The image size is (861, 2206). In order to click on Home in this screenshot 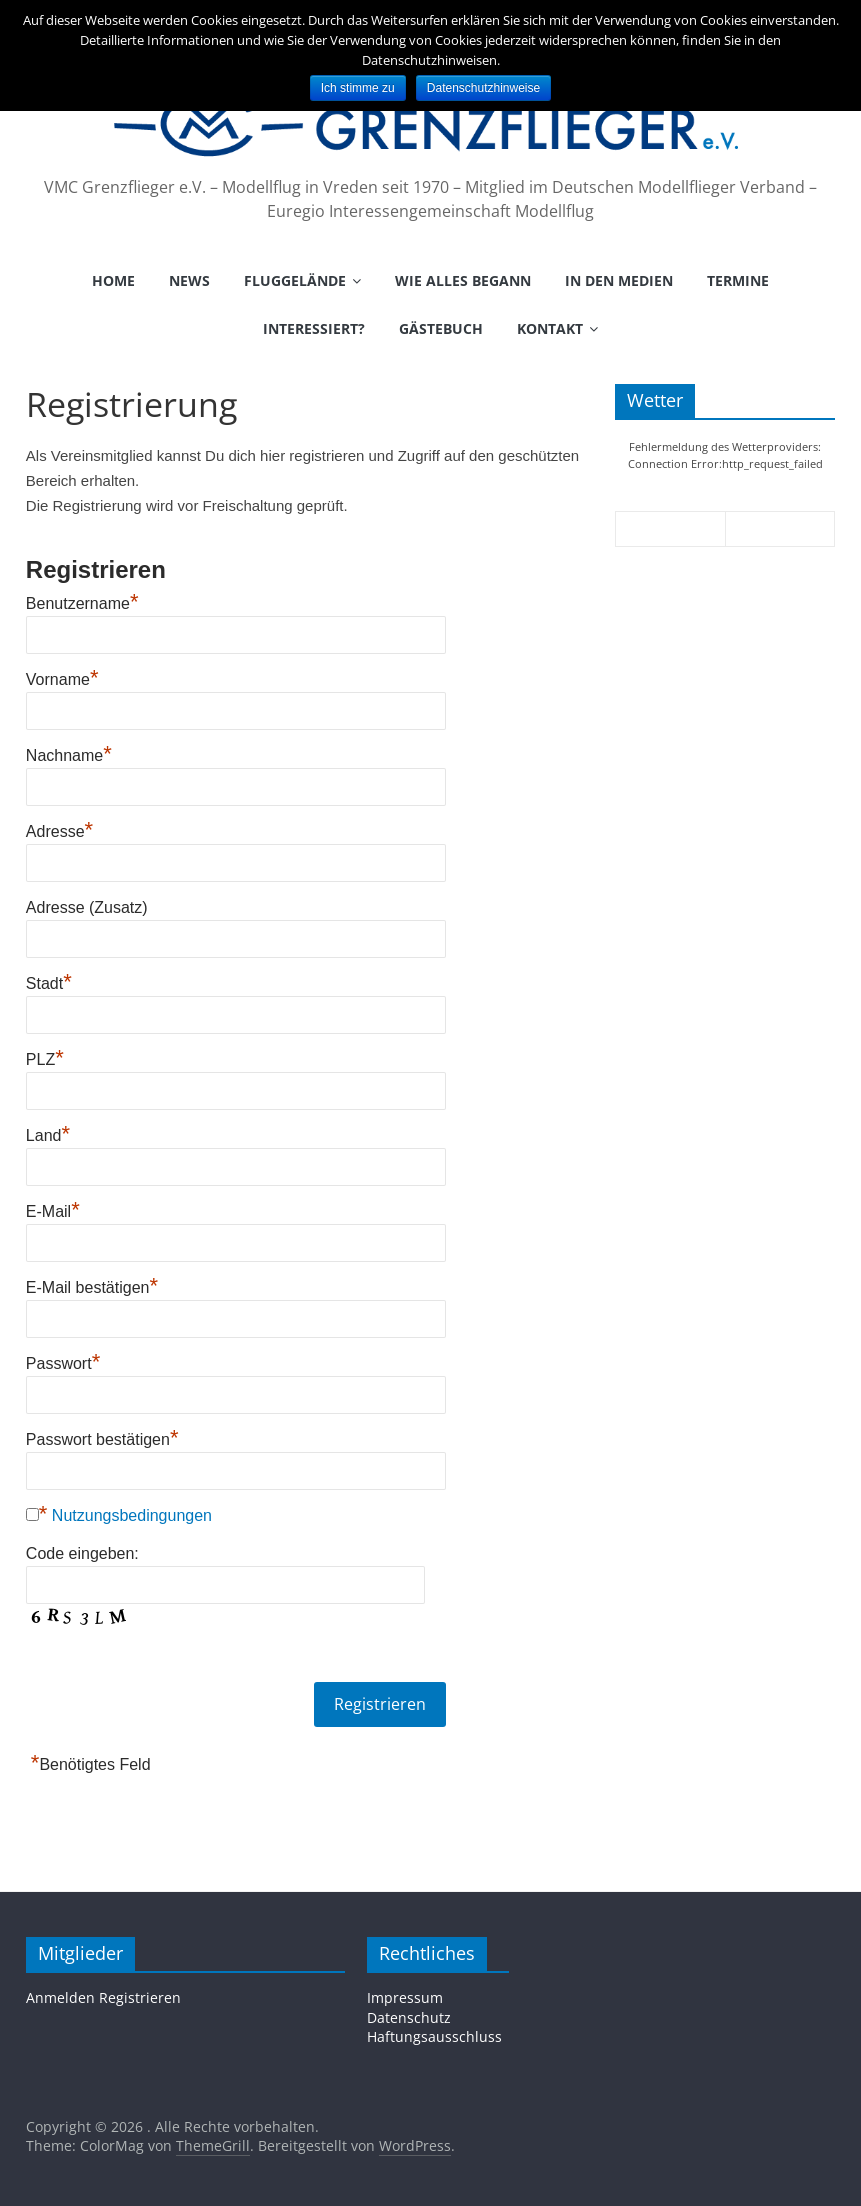, I will do `click(113, 280)`.